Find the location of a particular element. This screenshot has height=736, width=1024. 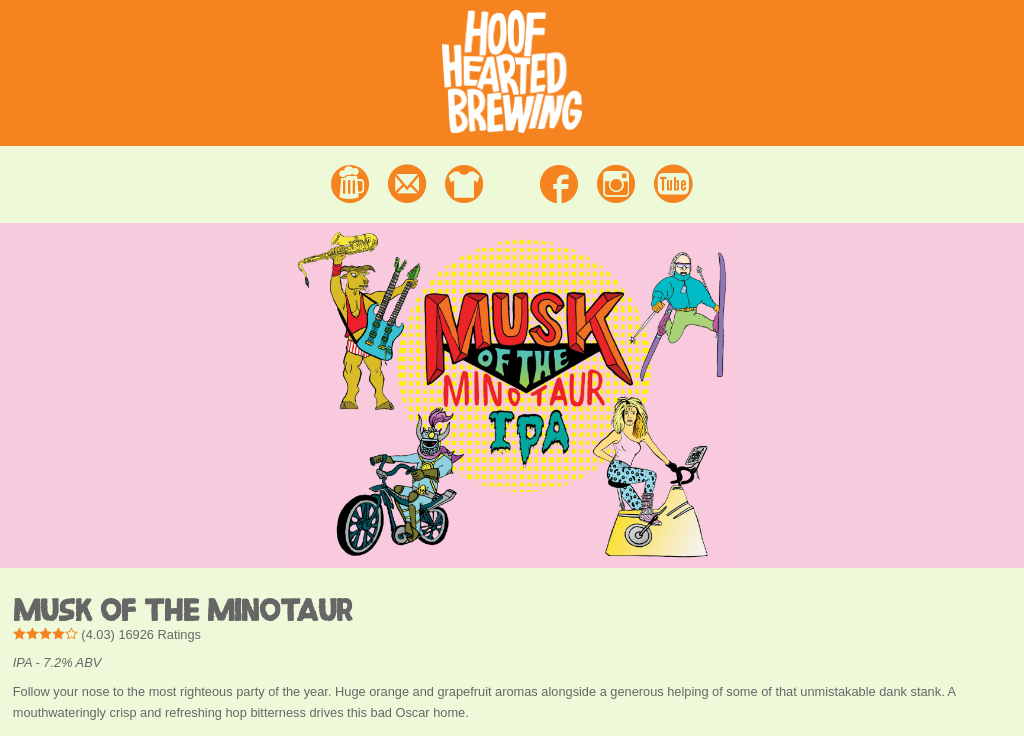

Instagram is located at coordinates (616, 184).